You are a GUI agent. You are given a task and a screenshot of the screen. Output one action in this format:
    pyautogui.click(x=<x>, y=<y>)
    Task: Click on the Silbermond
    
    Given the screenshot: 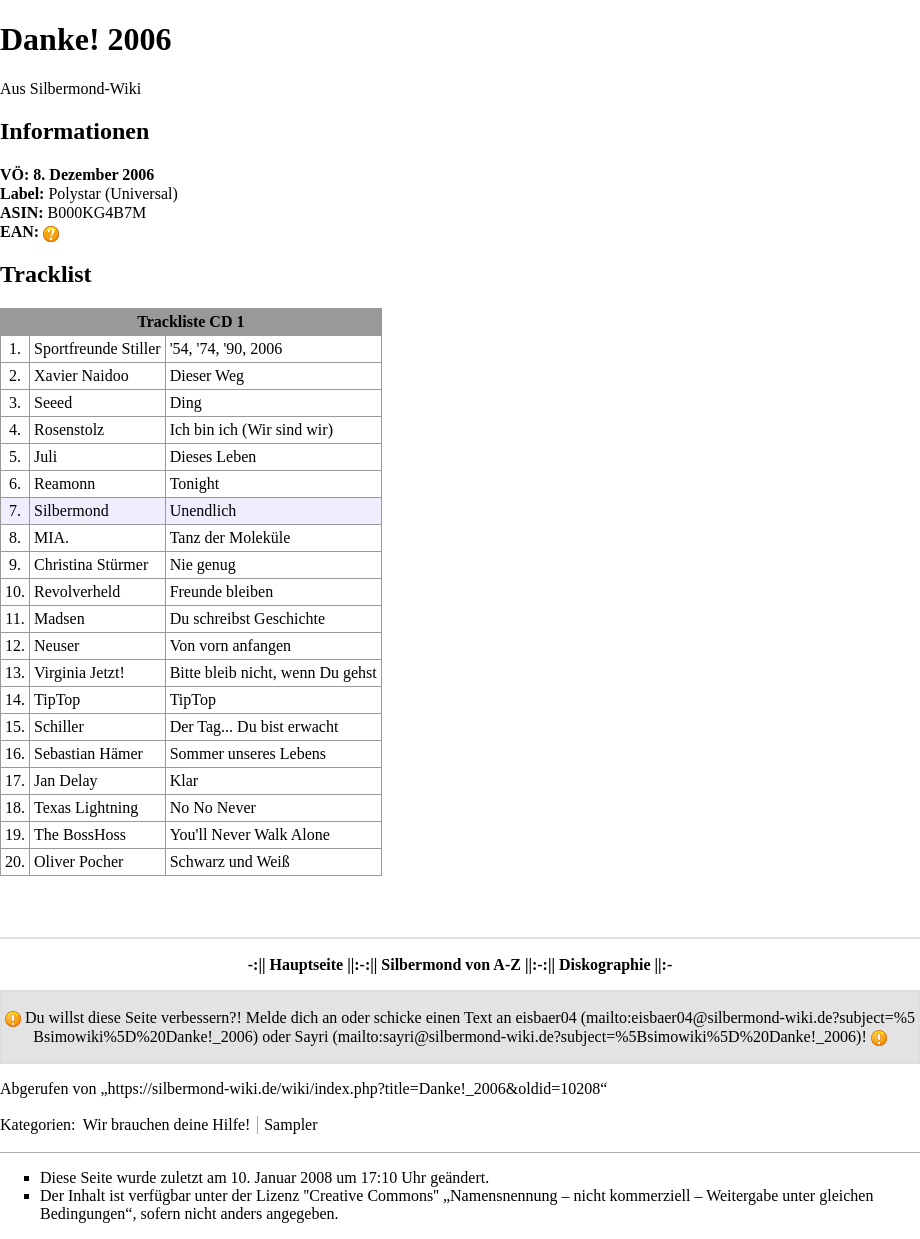 What is the action you would take?
    pyautogui.click(x=71, y=510)
    